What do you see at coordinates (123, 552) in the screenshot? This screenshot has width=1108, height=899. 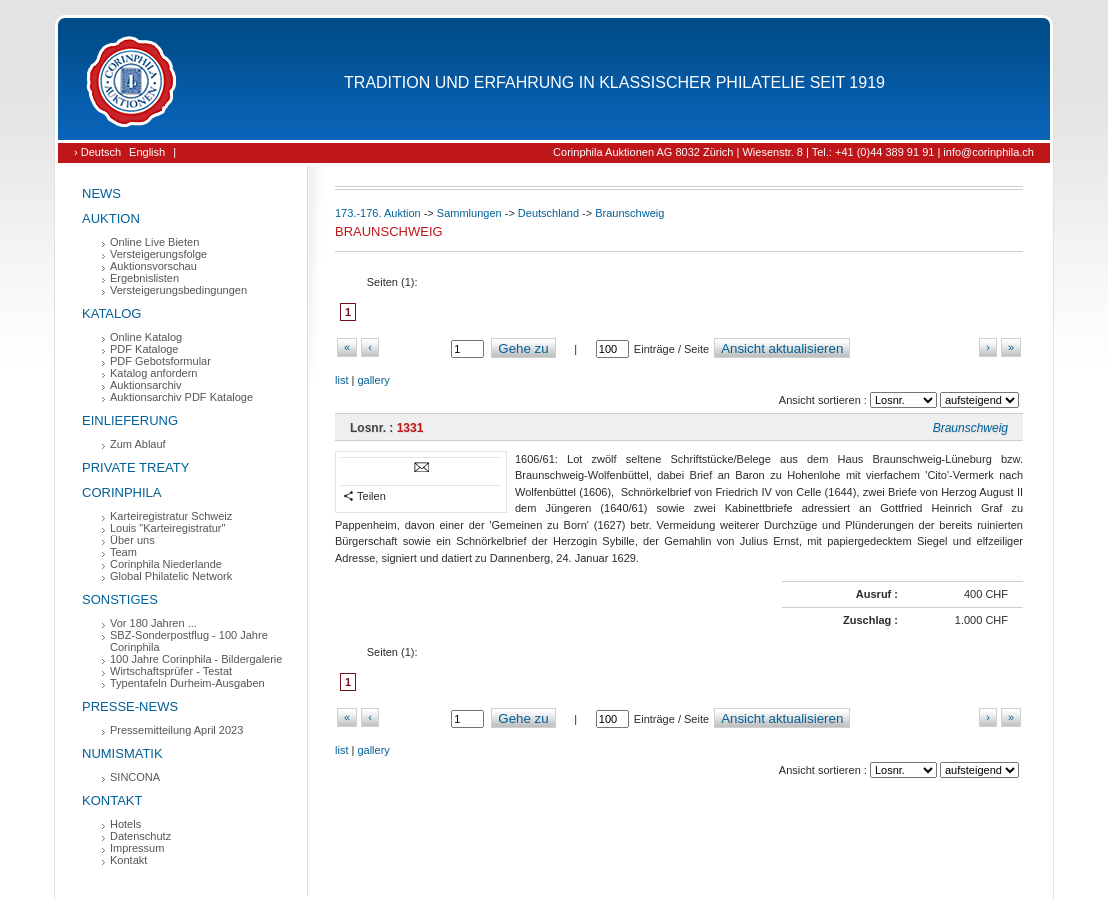 I see `Team` at bounding box center [123, 552].